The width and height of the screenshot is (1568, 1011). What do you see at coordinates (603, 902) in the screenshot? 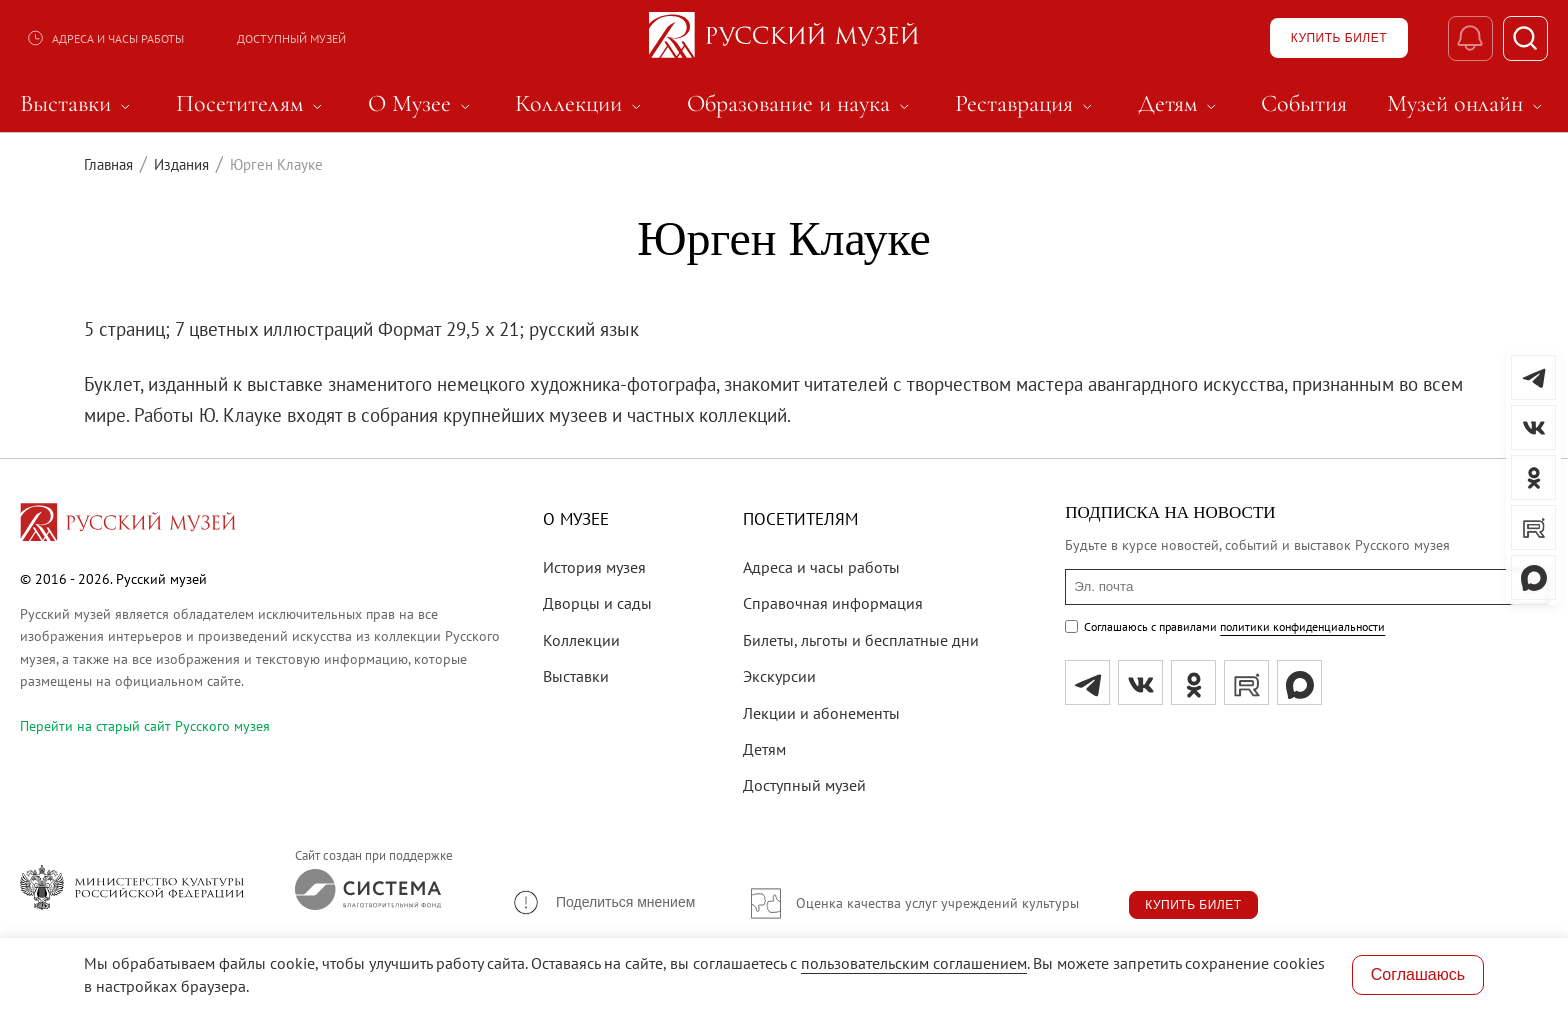
I see `[button]` at bounding box center [603, 902].